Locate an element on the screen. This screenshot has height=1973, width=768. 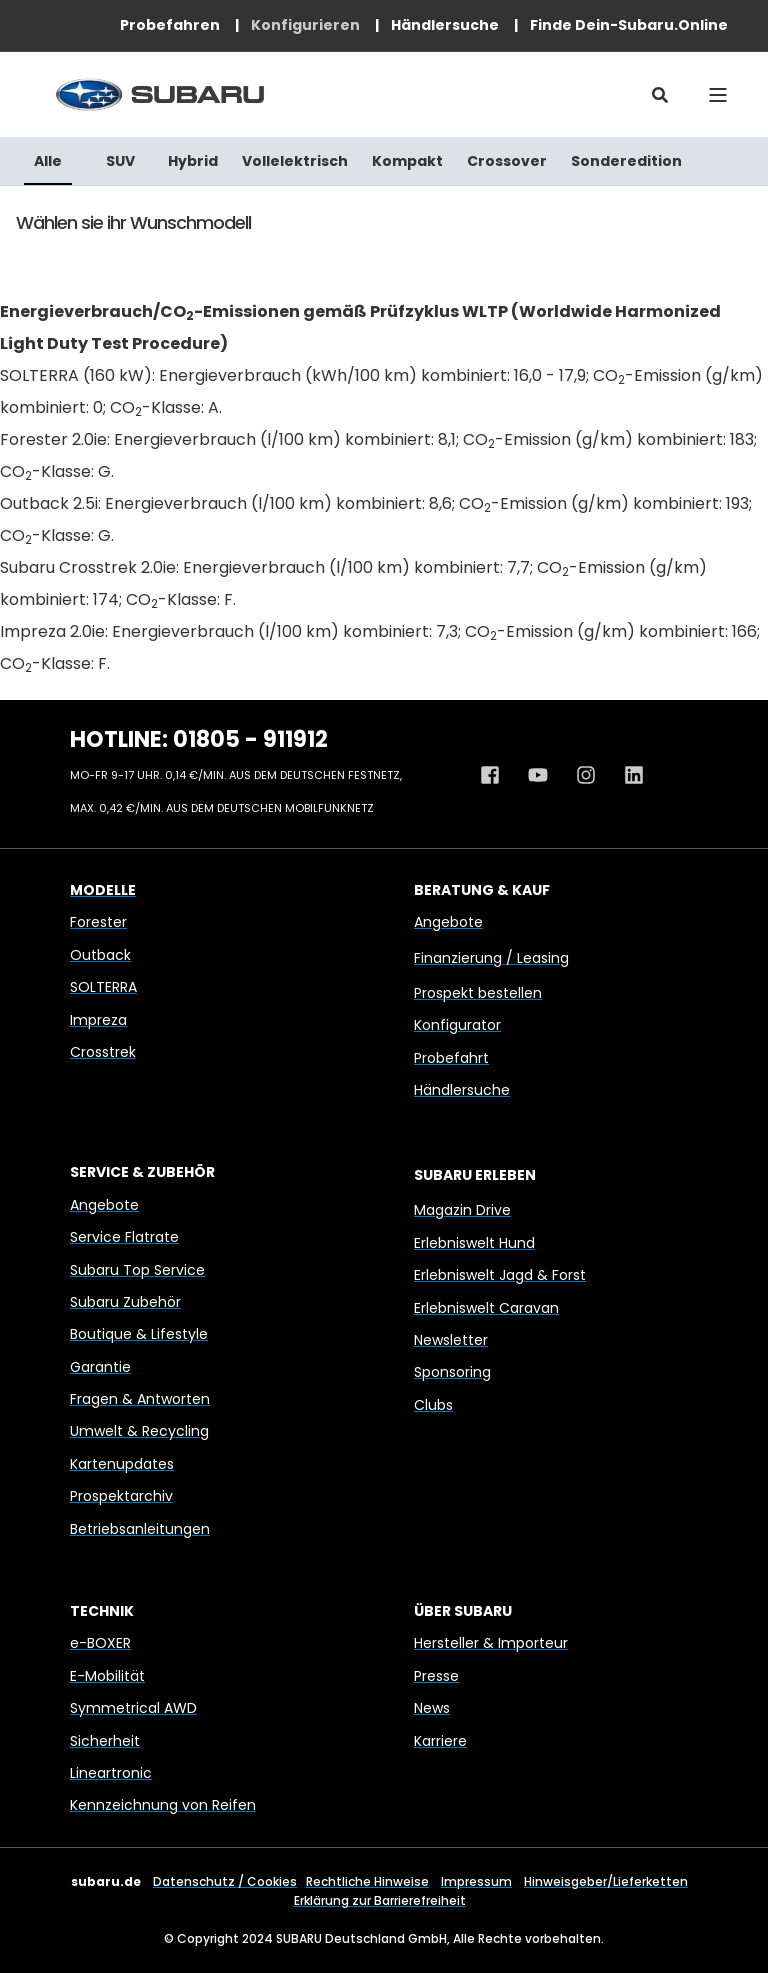
Outback is located at coordinates (100, 955).